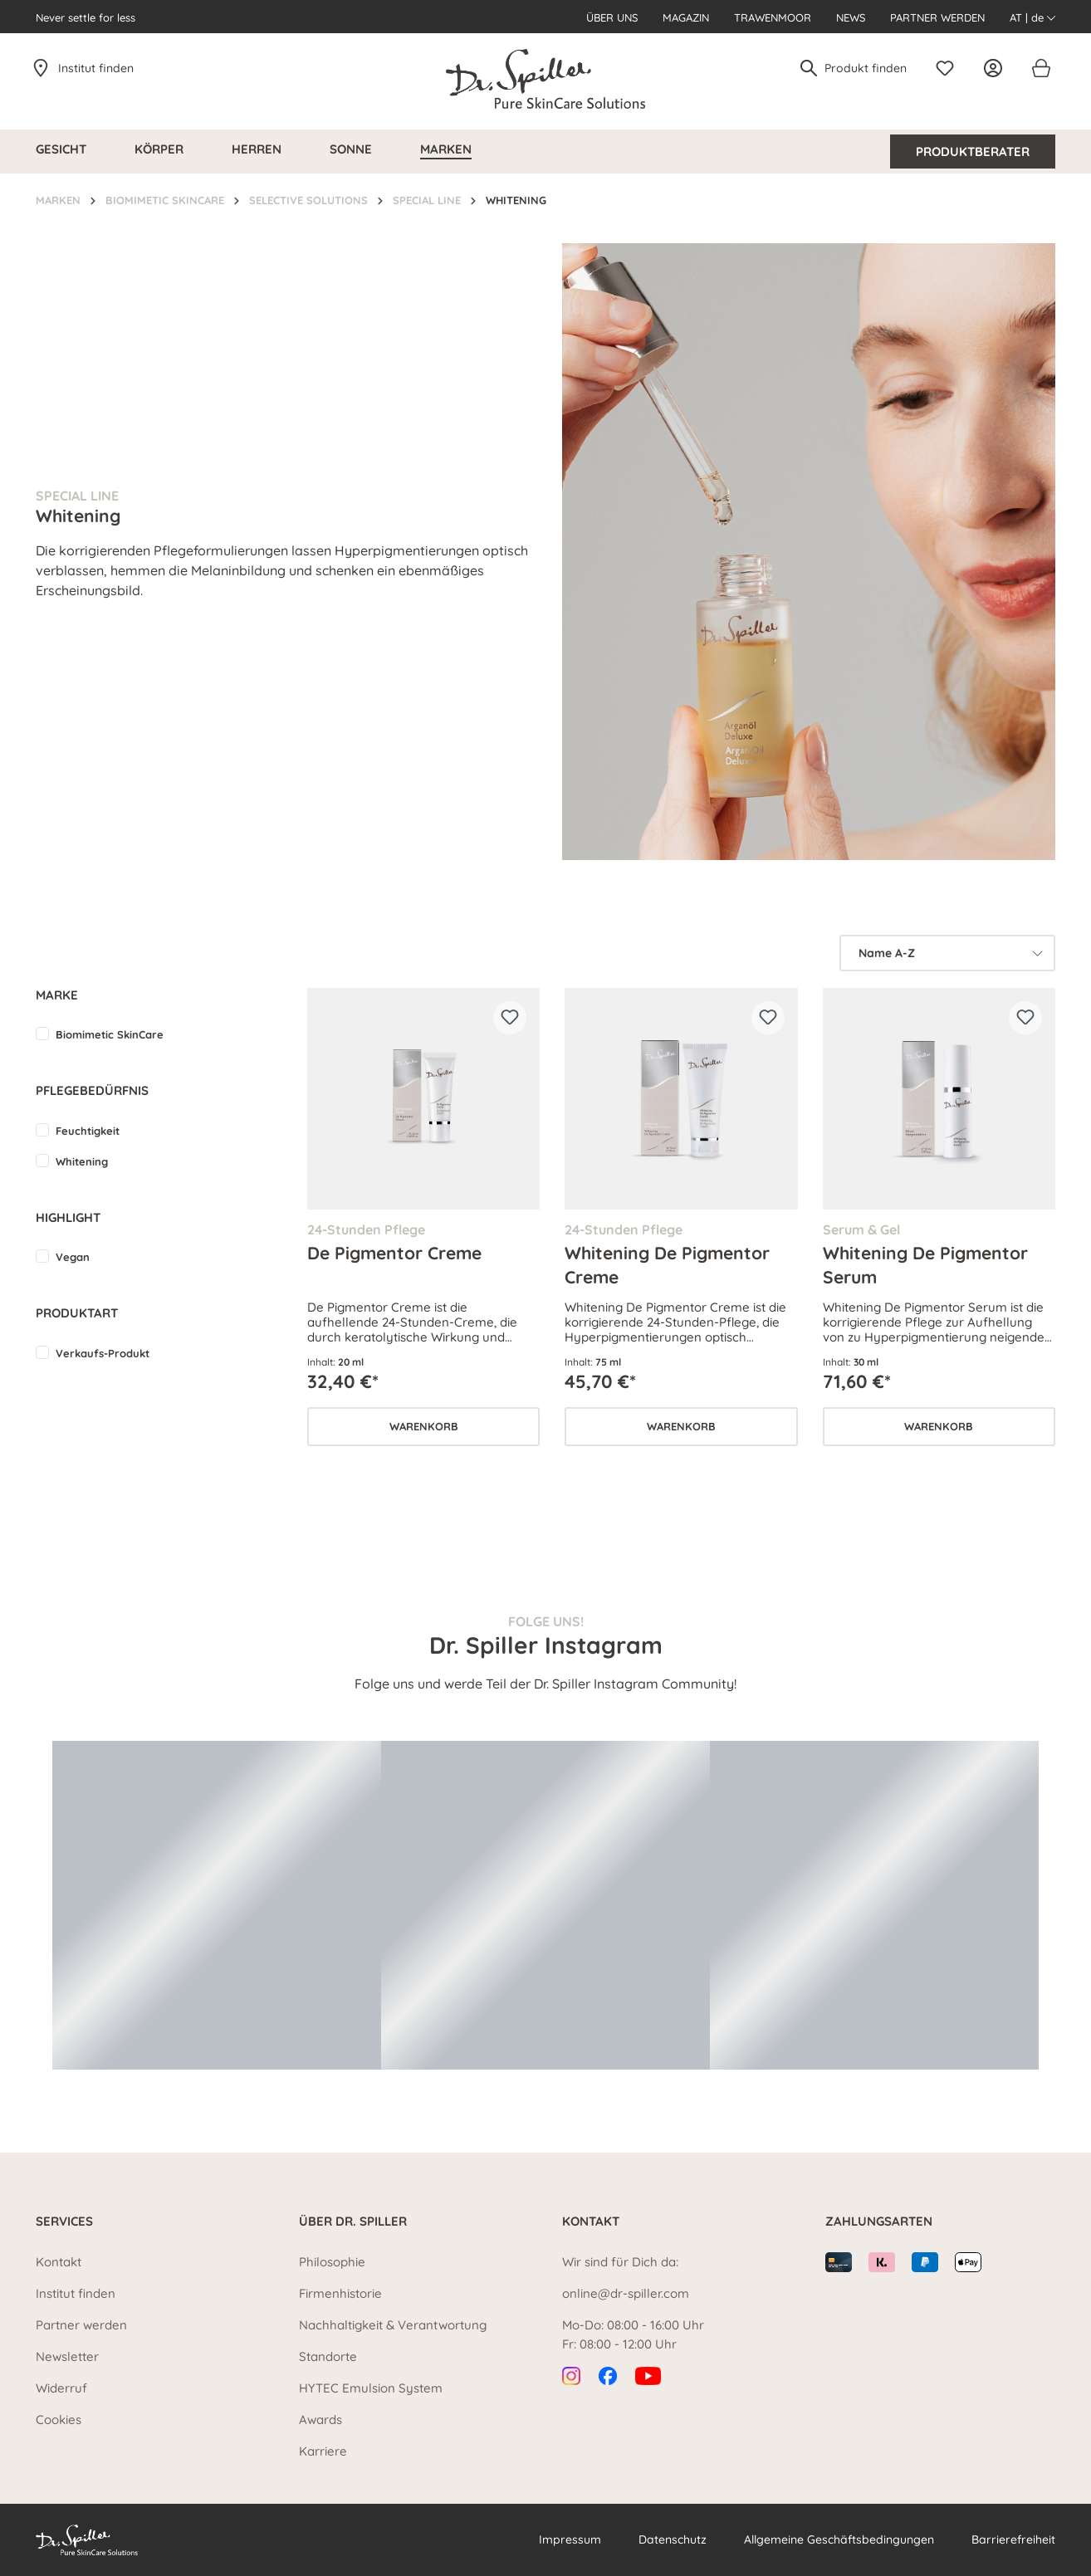  I want to click on Feuchtigkeit, so click(88, 1130).